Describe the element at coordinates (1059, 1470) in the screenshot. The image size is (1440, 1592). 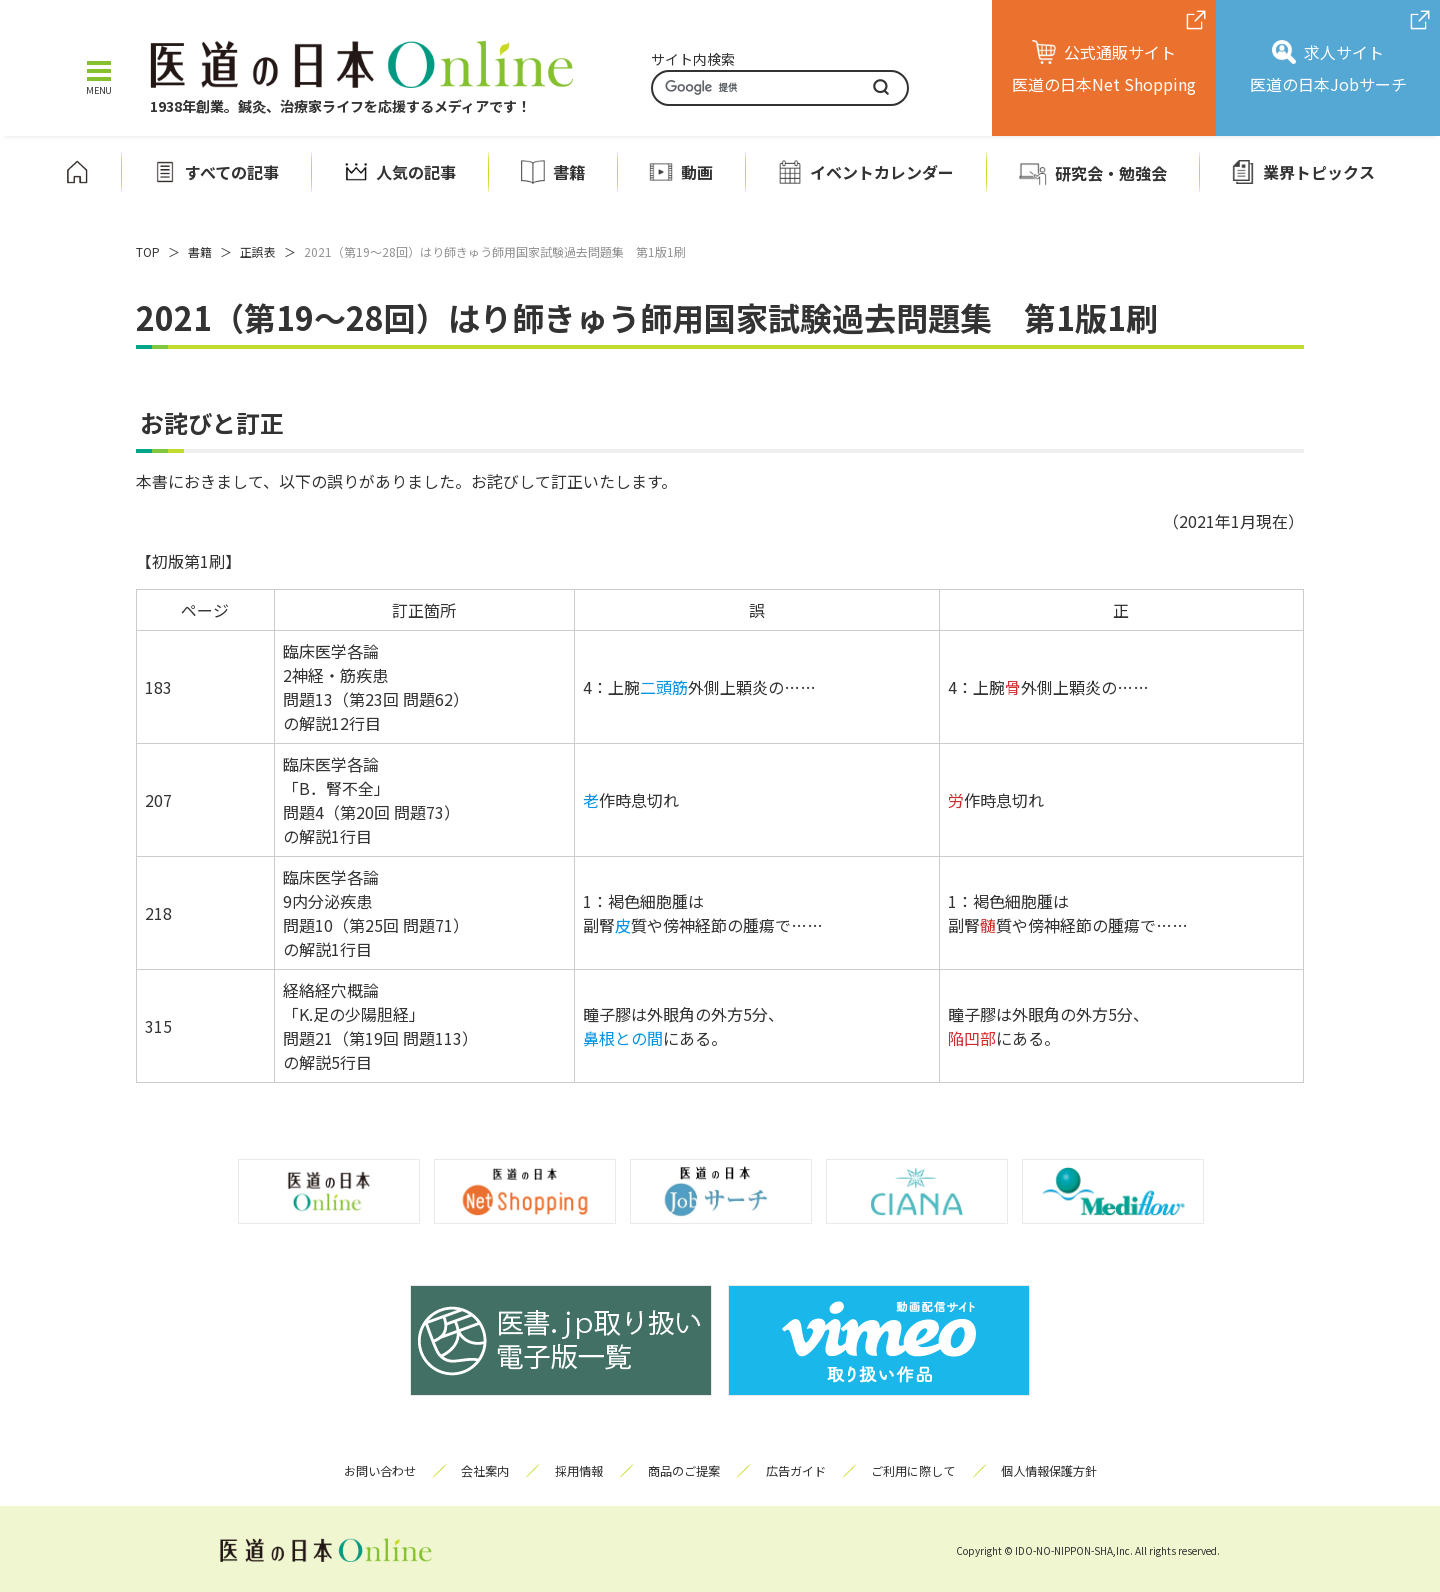
I see `個人情報保護方針` at that location.